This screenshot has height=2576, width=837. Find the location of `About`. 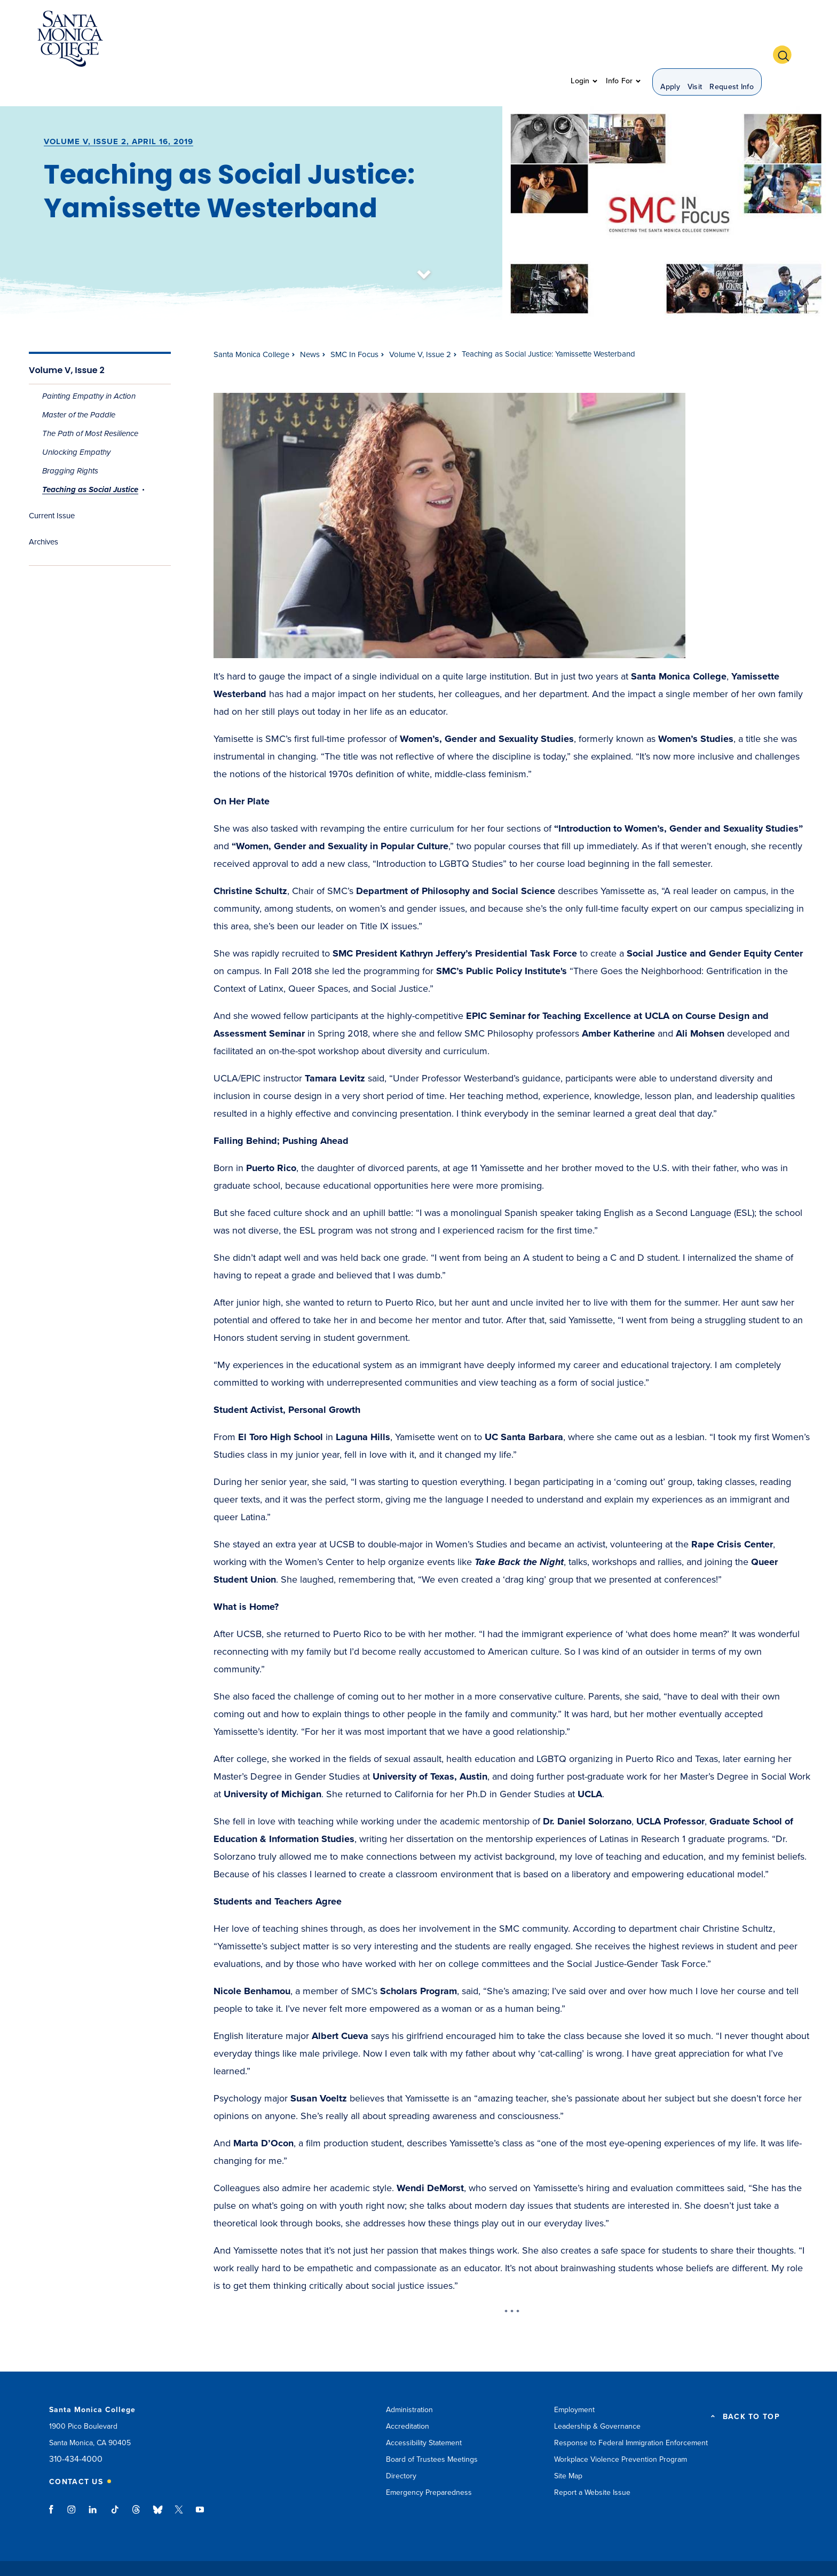

About is located at coordinates (245, 40).